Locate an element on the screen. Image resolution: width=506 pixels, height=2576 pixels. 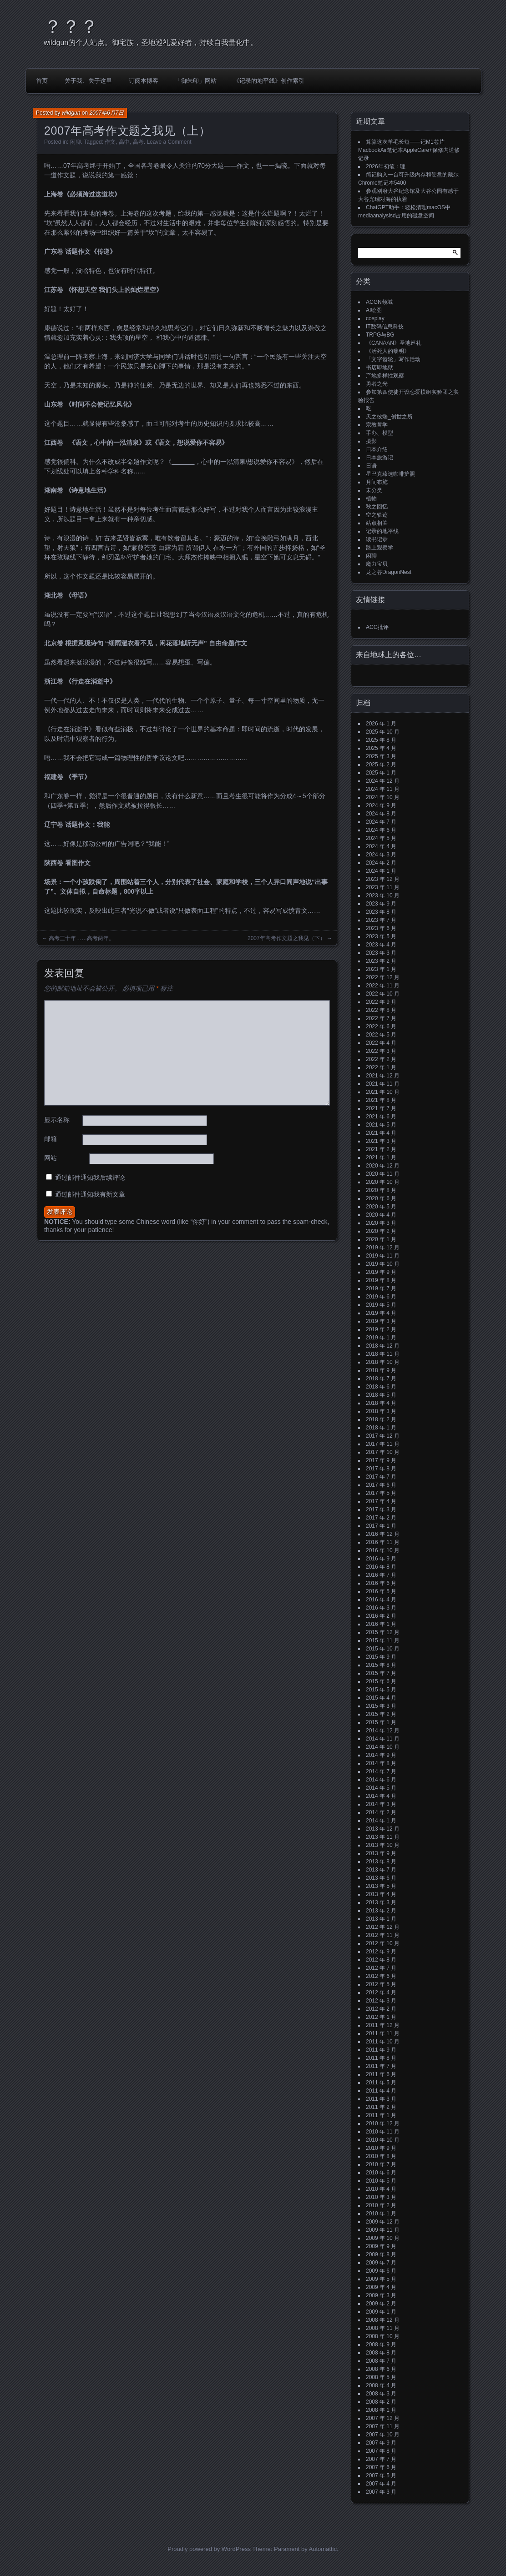
2019 年 2 月 is located at coordinates (381, 1329).